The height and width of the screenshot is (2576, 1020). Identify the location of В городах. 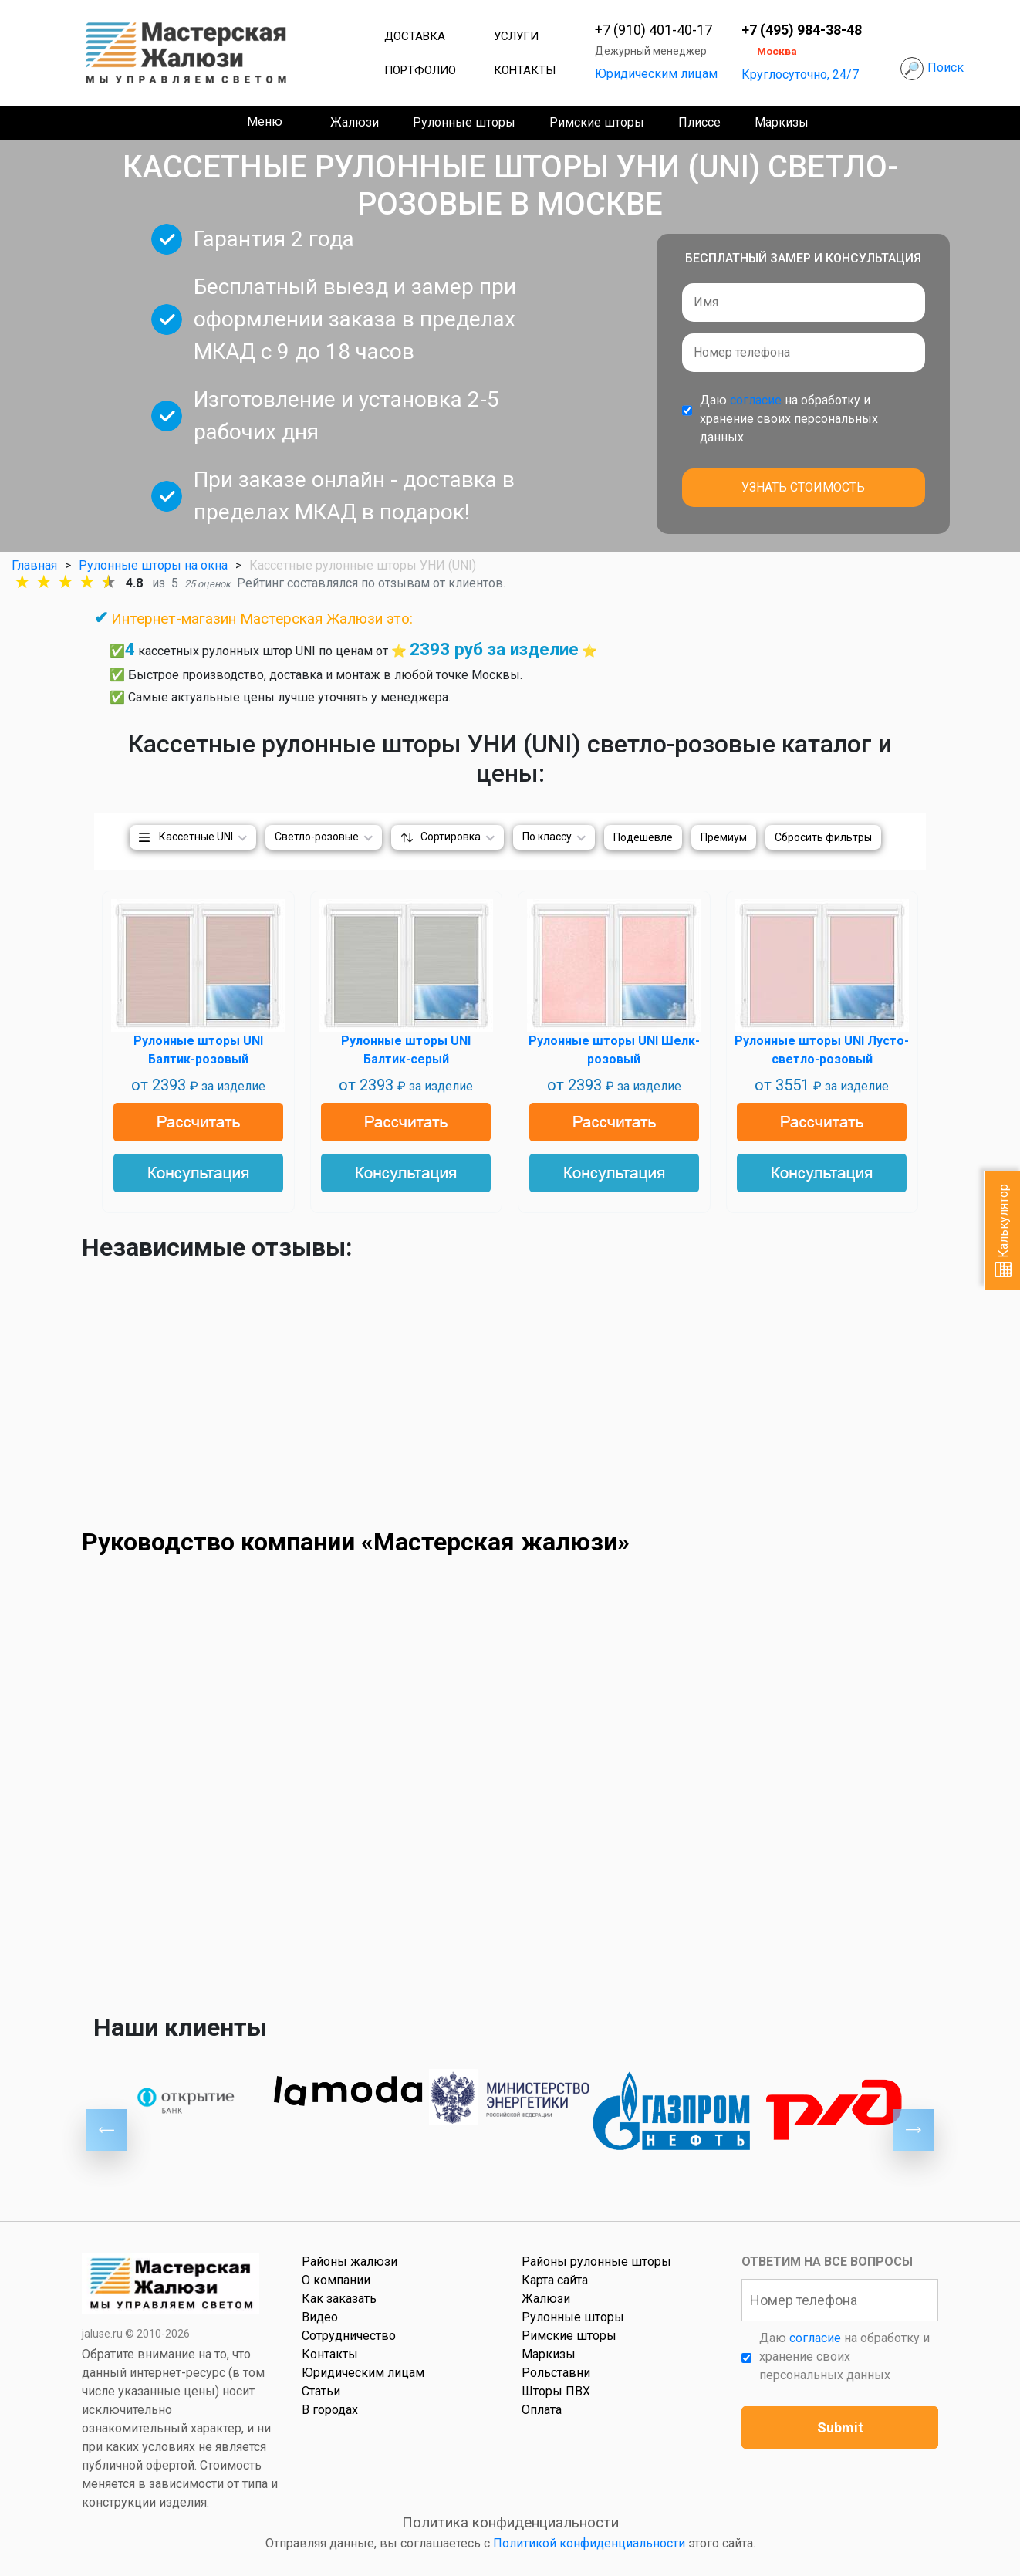
(330, 2409).